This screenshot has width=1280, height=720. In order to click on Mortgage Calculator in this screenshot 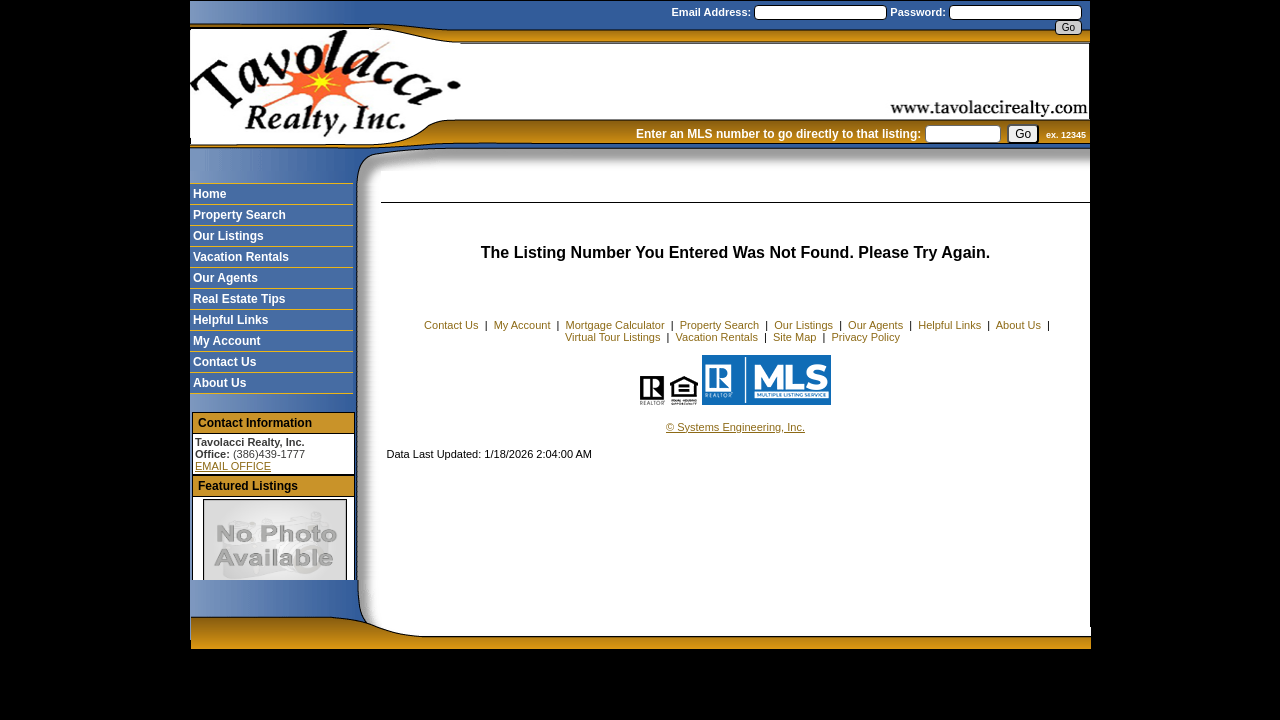, I will do `click(615, 325)`.